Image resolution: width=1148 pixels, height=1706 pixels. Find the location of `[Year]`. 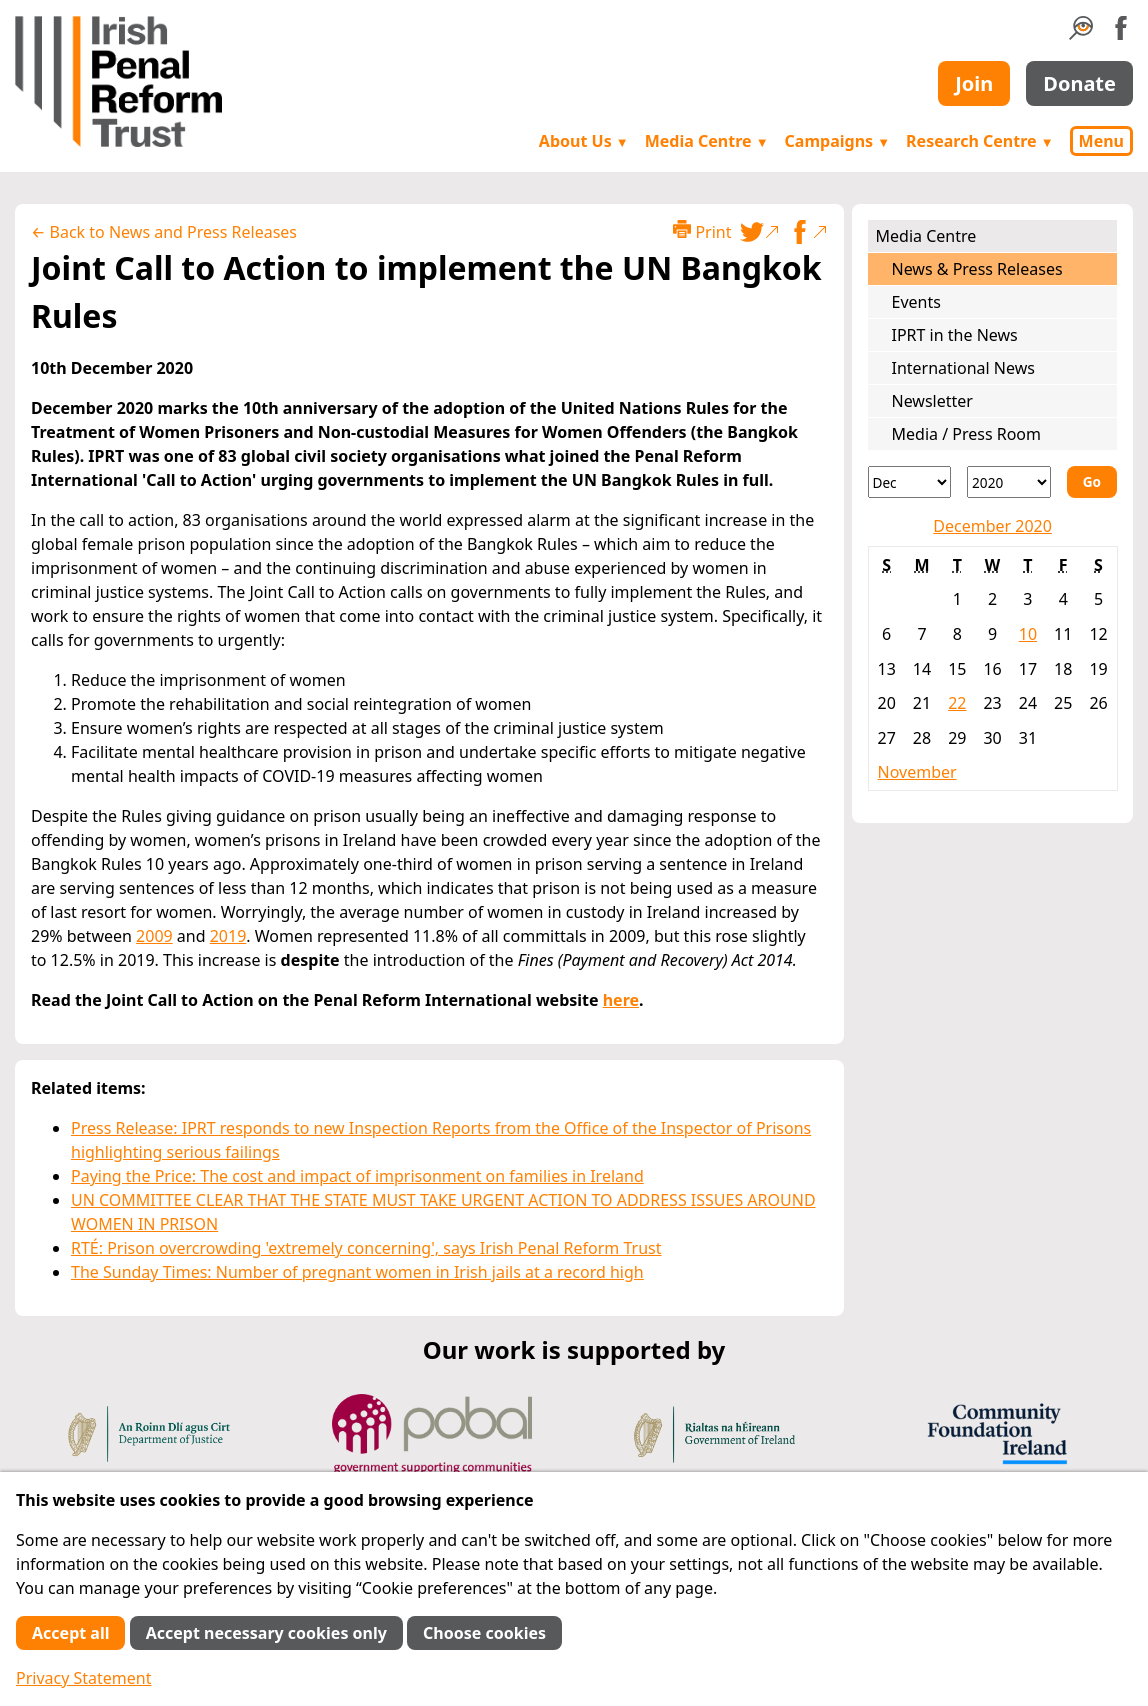

[Year] is located at coordinates (1009, 482).